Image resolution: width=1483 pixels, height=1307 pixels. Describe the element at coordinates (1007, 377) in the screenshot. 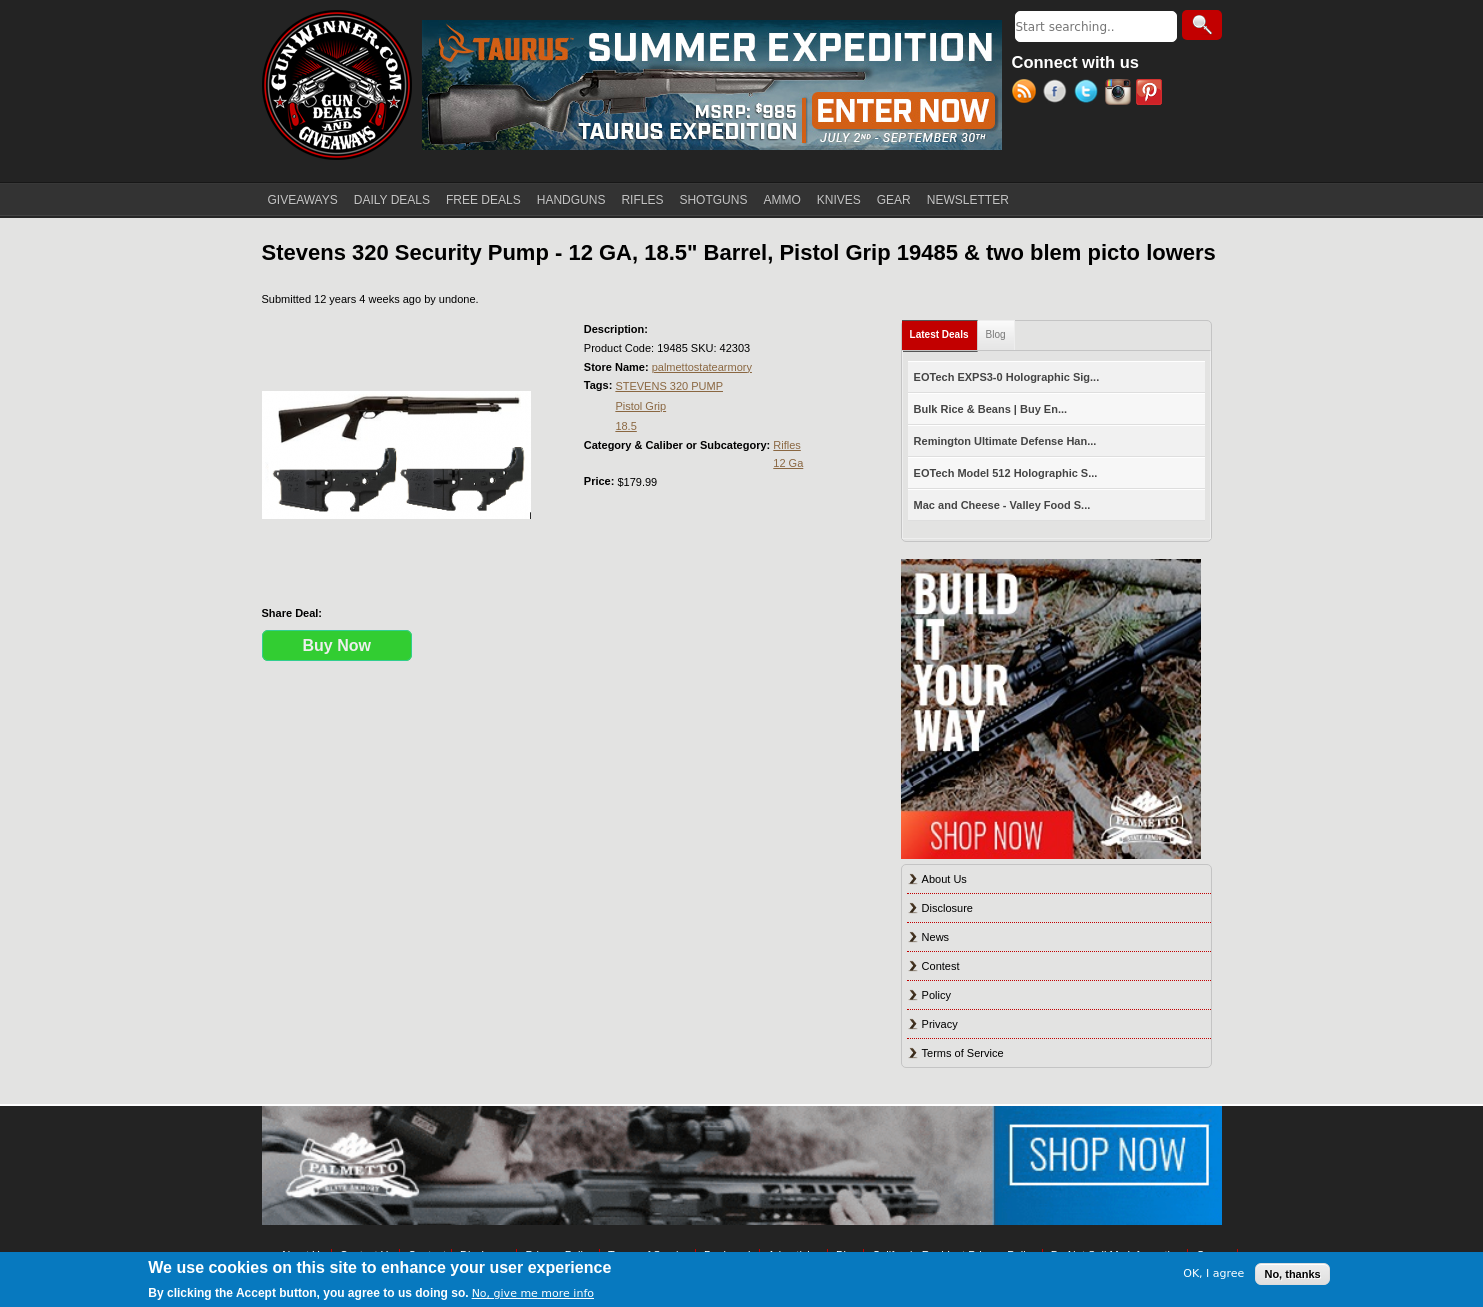

I see `EOTech EXPS3-0 Holographic Sig...` at that location.